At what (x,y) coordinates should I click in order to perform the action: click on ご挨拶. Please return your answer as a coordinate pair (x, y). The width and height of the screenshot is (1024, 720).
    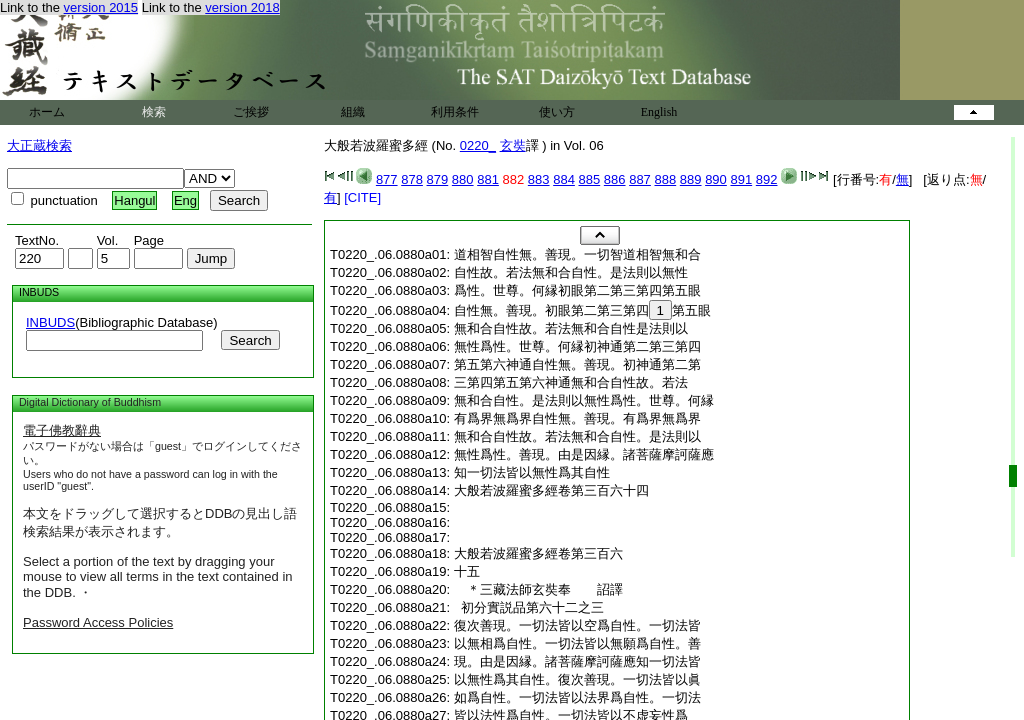
    Looking at the image, I should click on (251, 112).